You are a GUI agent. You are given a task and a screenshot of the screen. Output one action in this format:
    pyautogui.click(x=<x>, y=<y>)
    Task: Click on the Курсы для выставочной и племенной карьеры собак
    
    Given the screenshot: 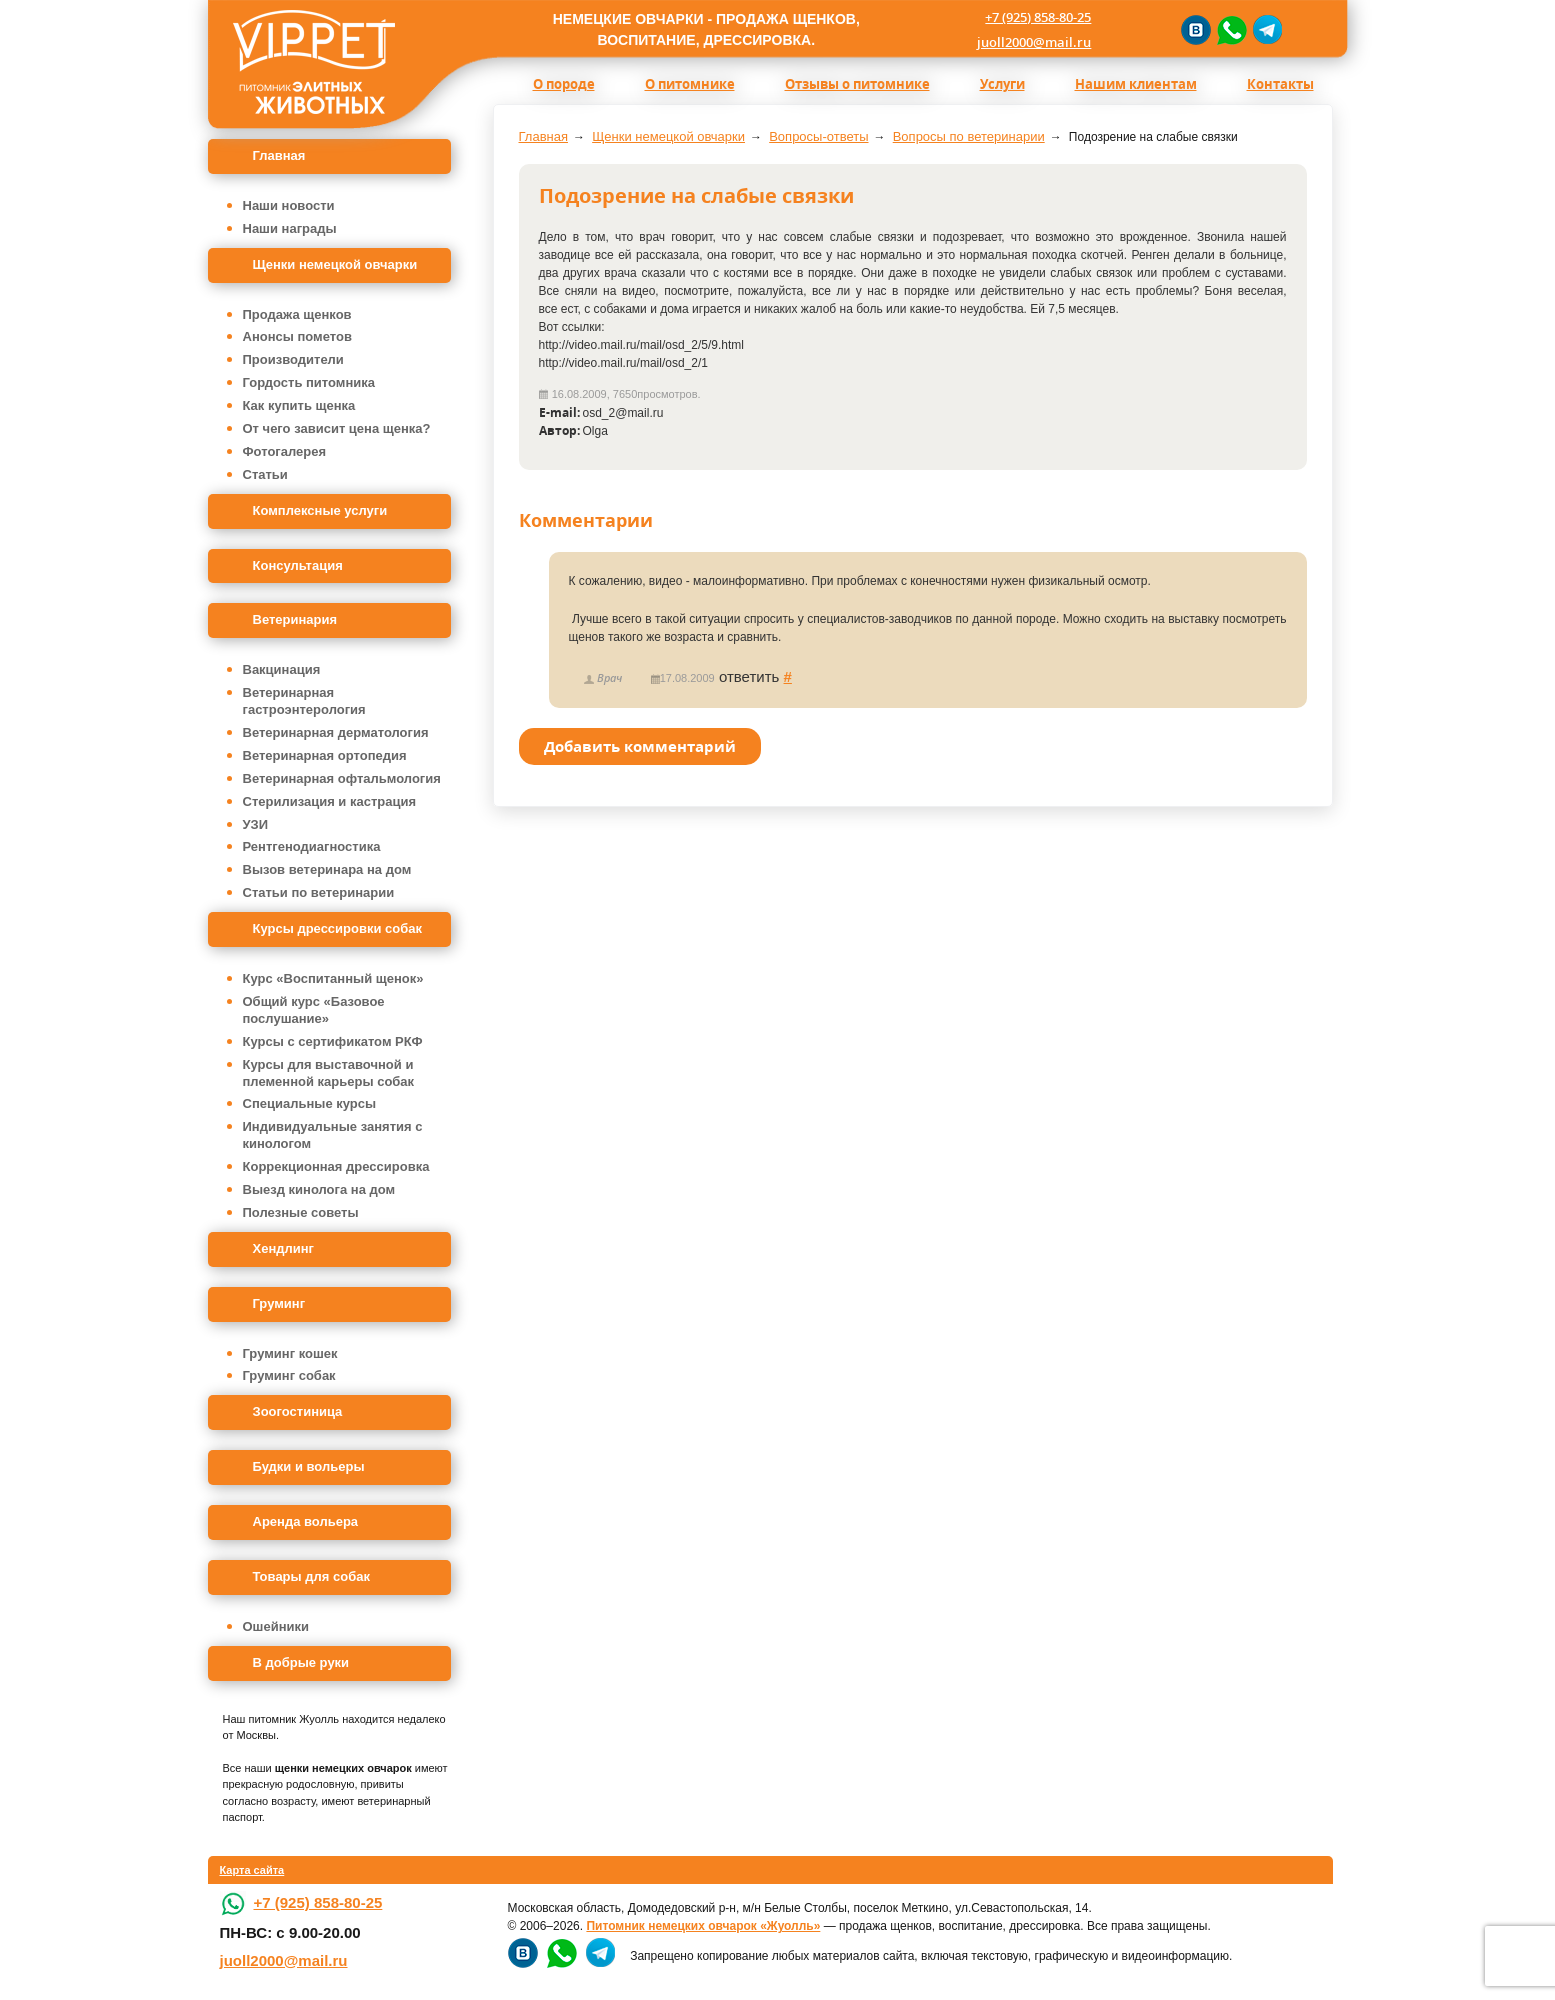 What is the action you would take?
    pyautogui.click(x=329, y=1073)
    